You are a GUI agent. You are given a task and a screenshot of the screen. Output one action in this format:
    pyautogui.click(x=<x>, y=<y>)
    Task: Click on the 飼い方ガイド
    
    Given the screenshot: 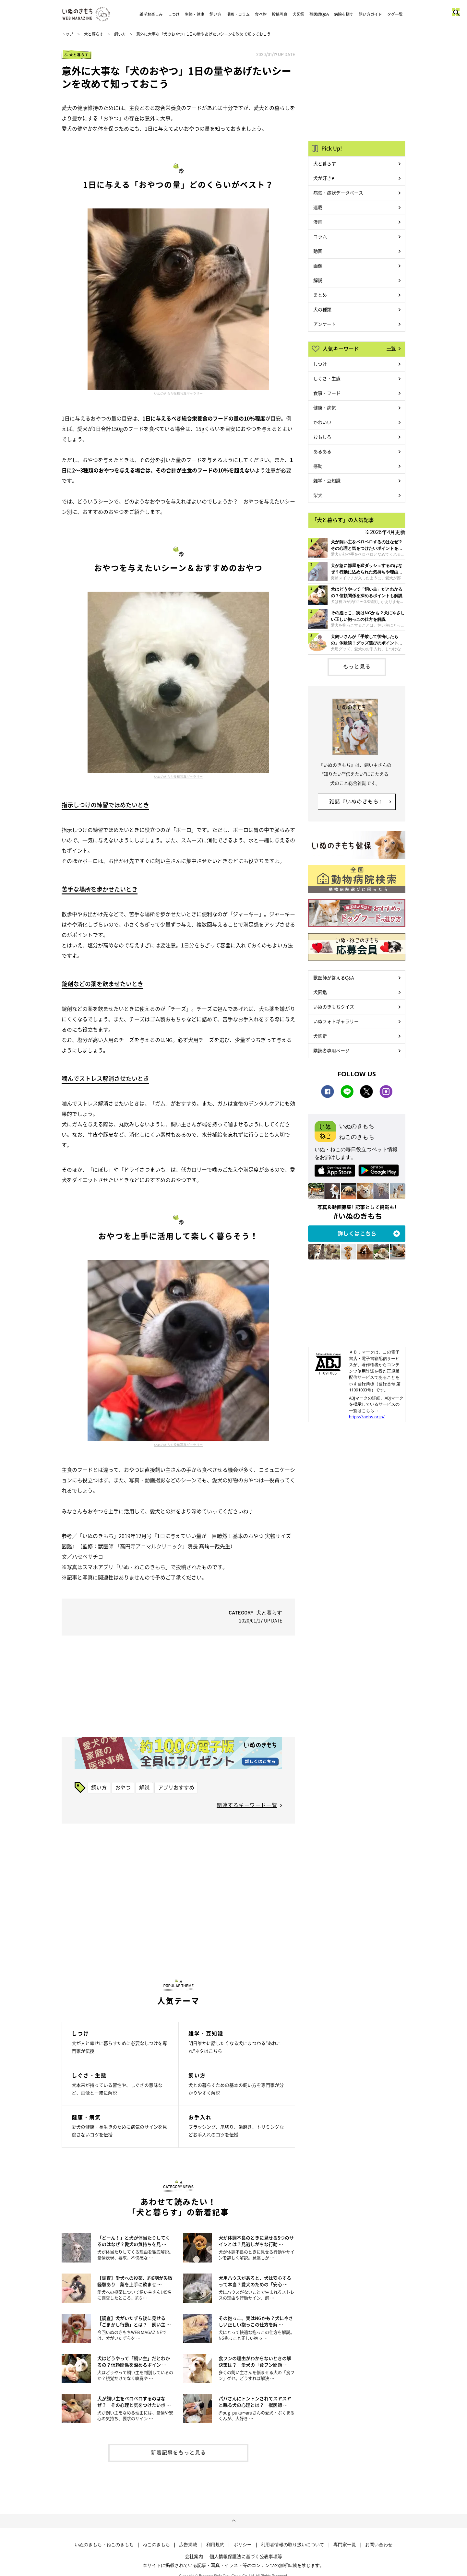 What is the action you would take?
    pyautogui.click(x=370, y=14)
    